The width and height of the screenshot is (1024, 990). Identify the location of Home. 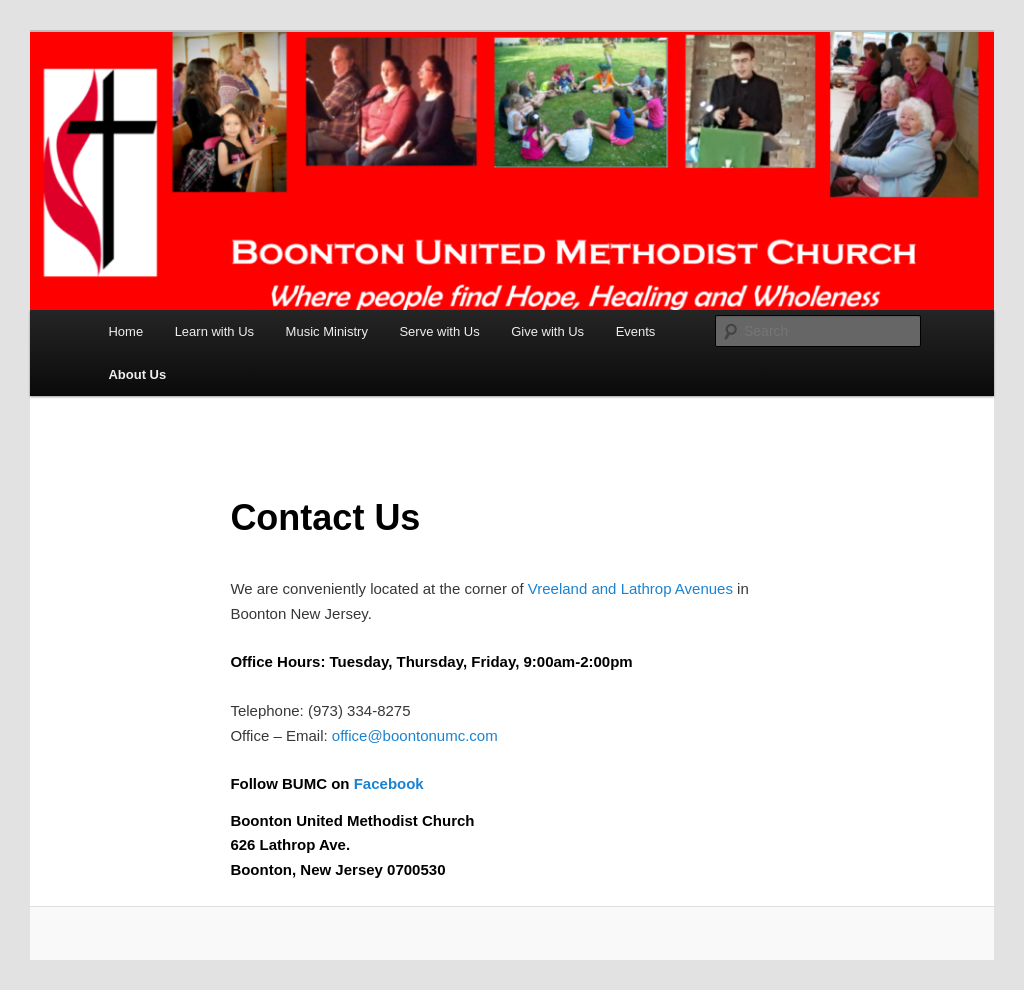
(125, 331).